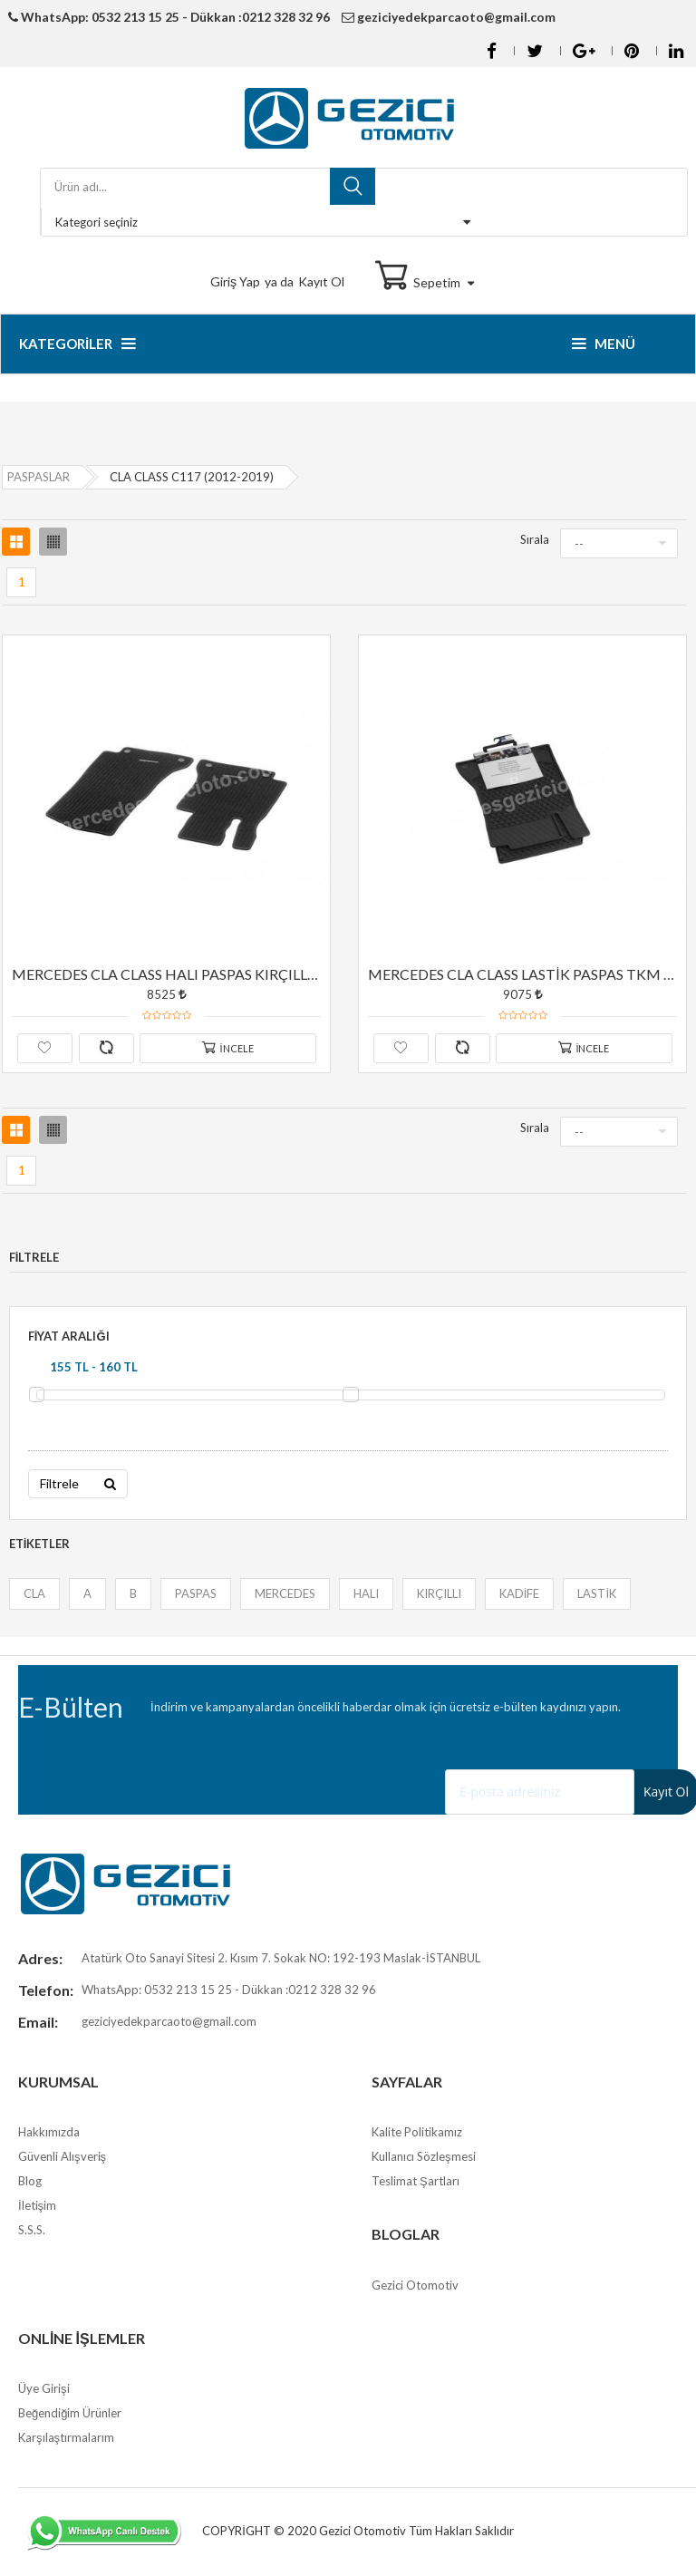  What do you see at coordinates (31, 2231) in the screenshot?
I see `S.S.S.` at bounding box center [31, 2231].